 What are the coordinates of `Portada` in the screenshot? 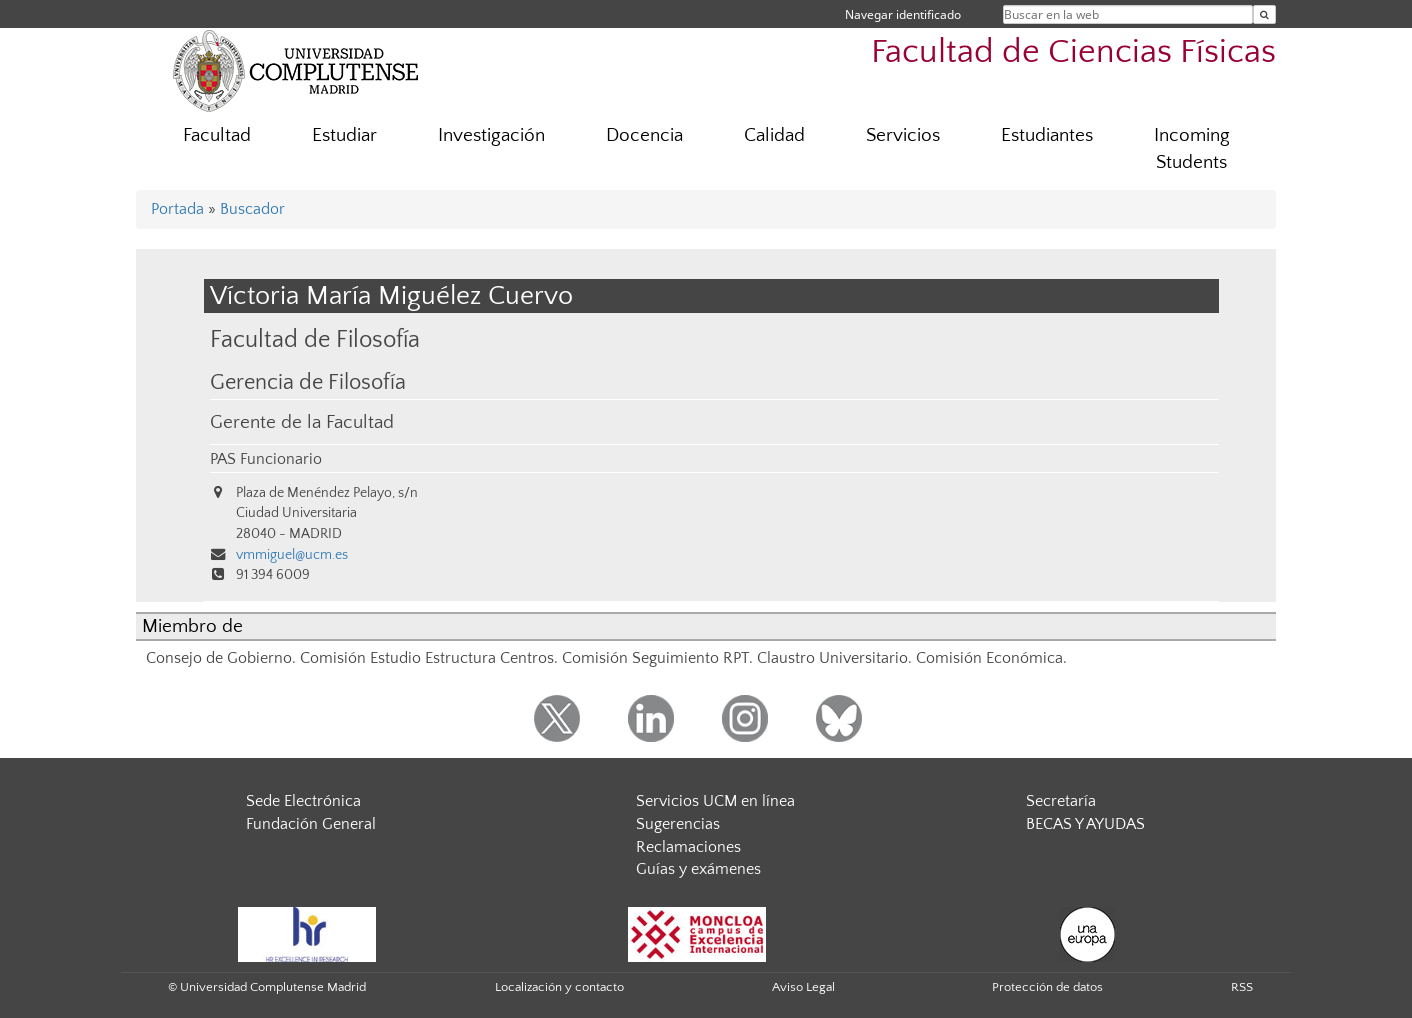 It's located at (177, 209).